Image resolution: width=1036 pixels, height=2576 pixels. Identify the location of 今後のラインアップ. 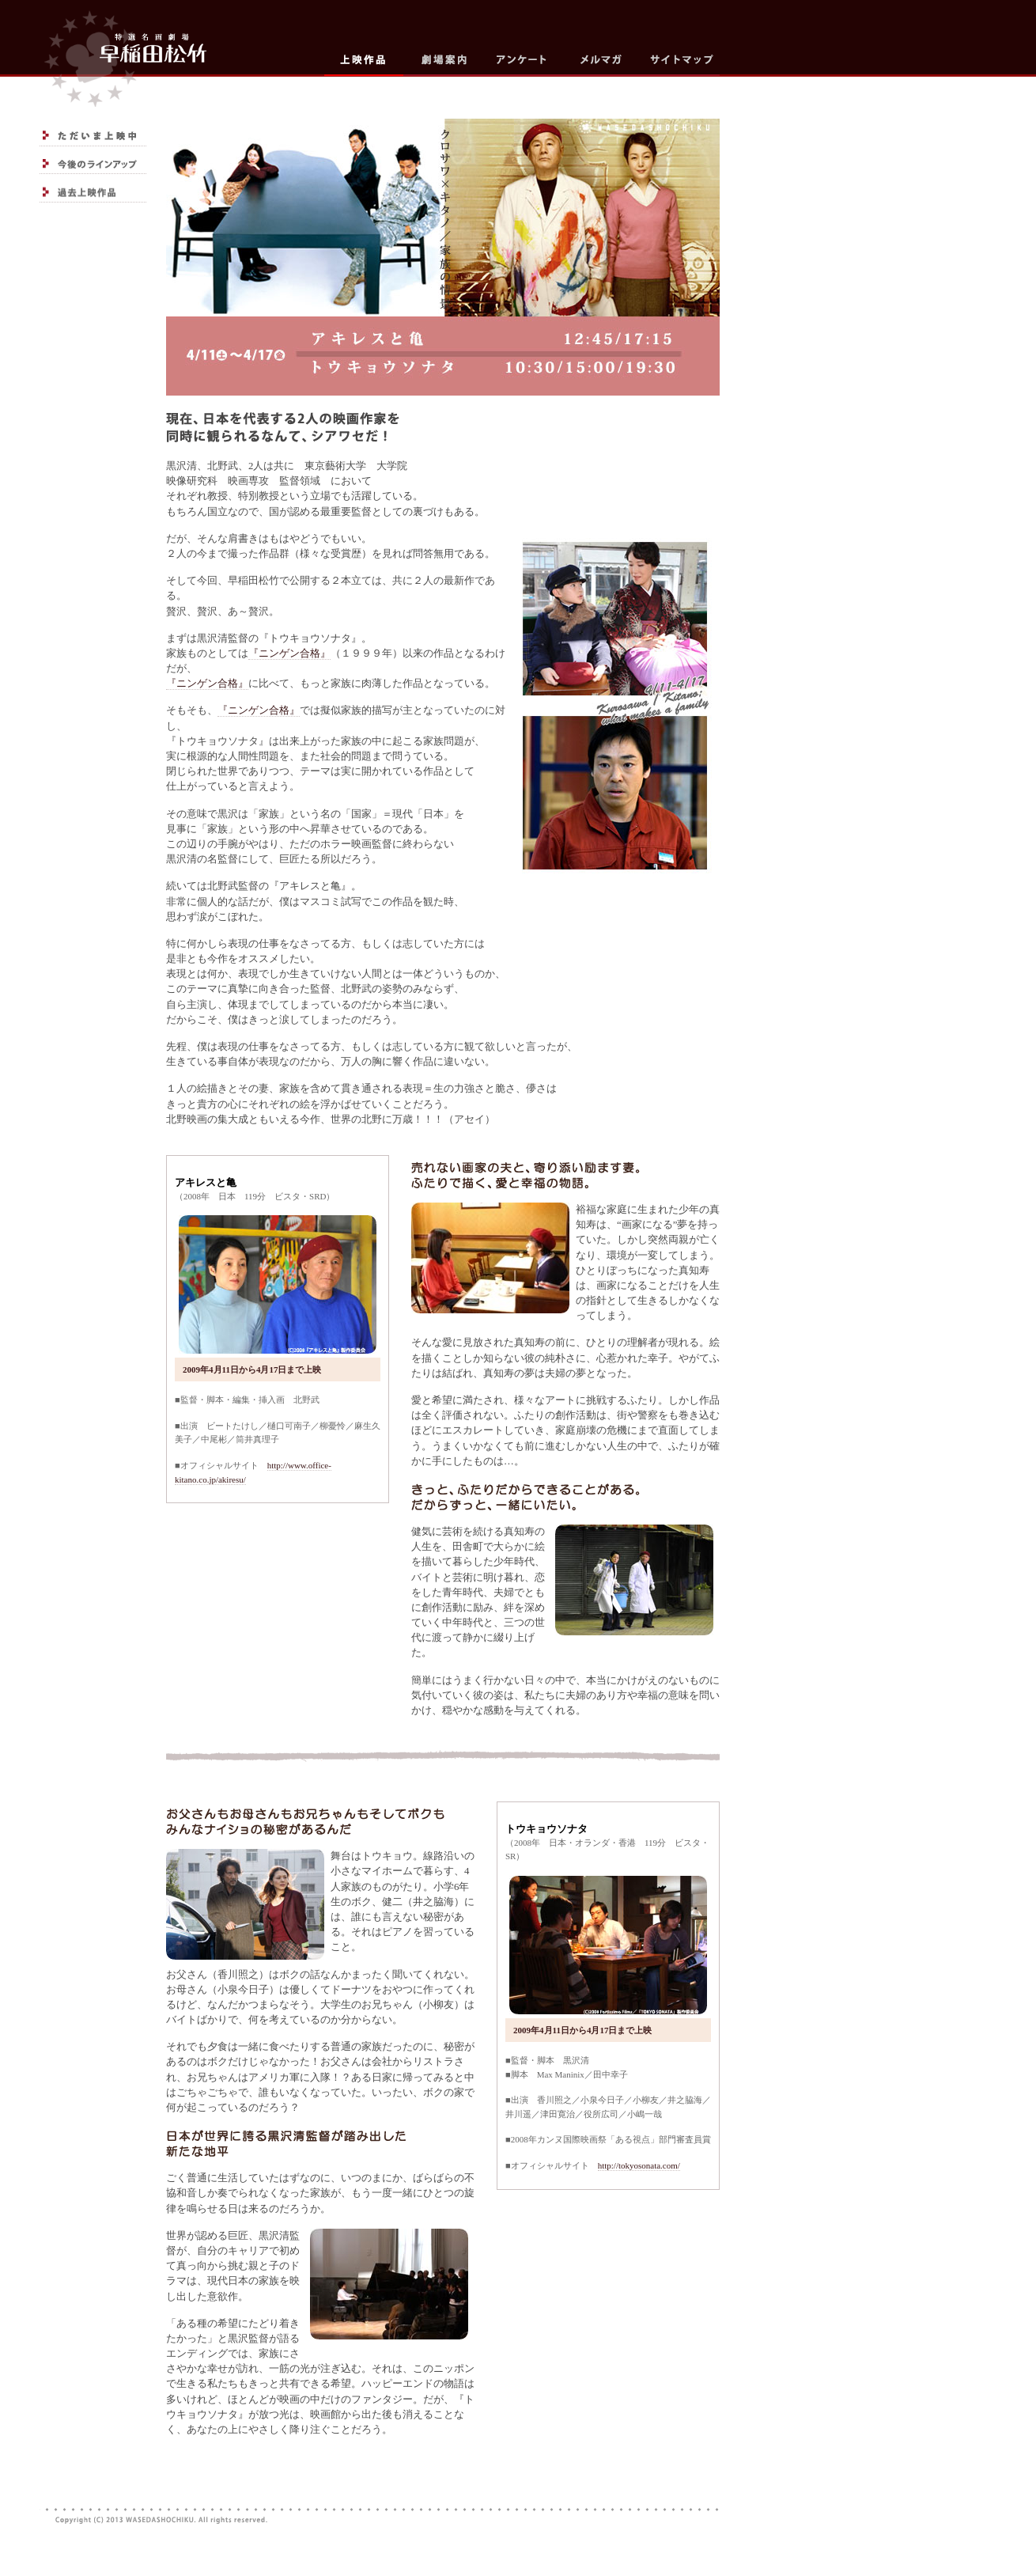
(93, 164).